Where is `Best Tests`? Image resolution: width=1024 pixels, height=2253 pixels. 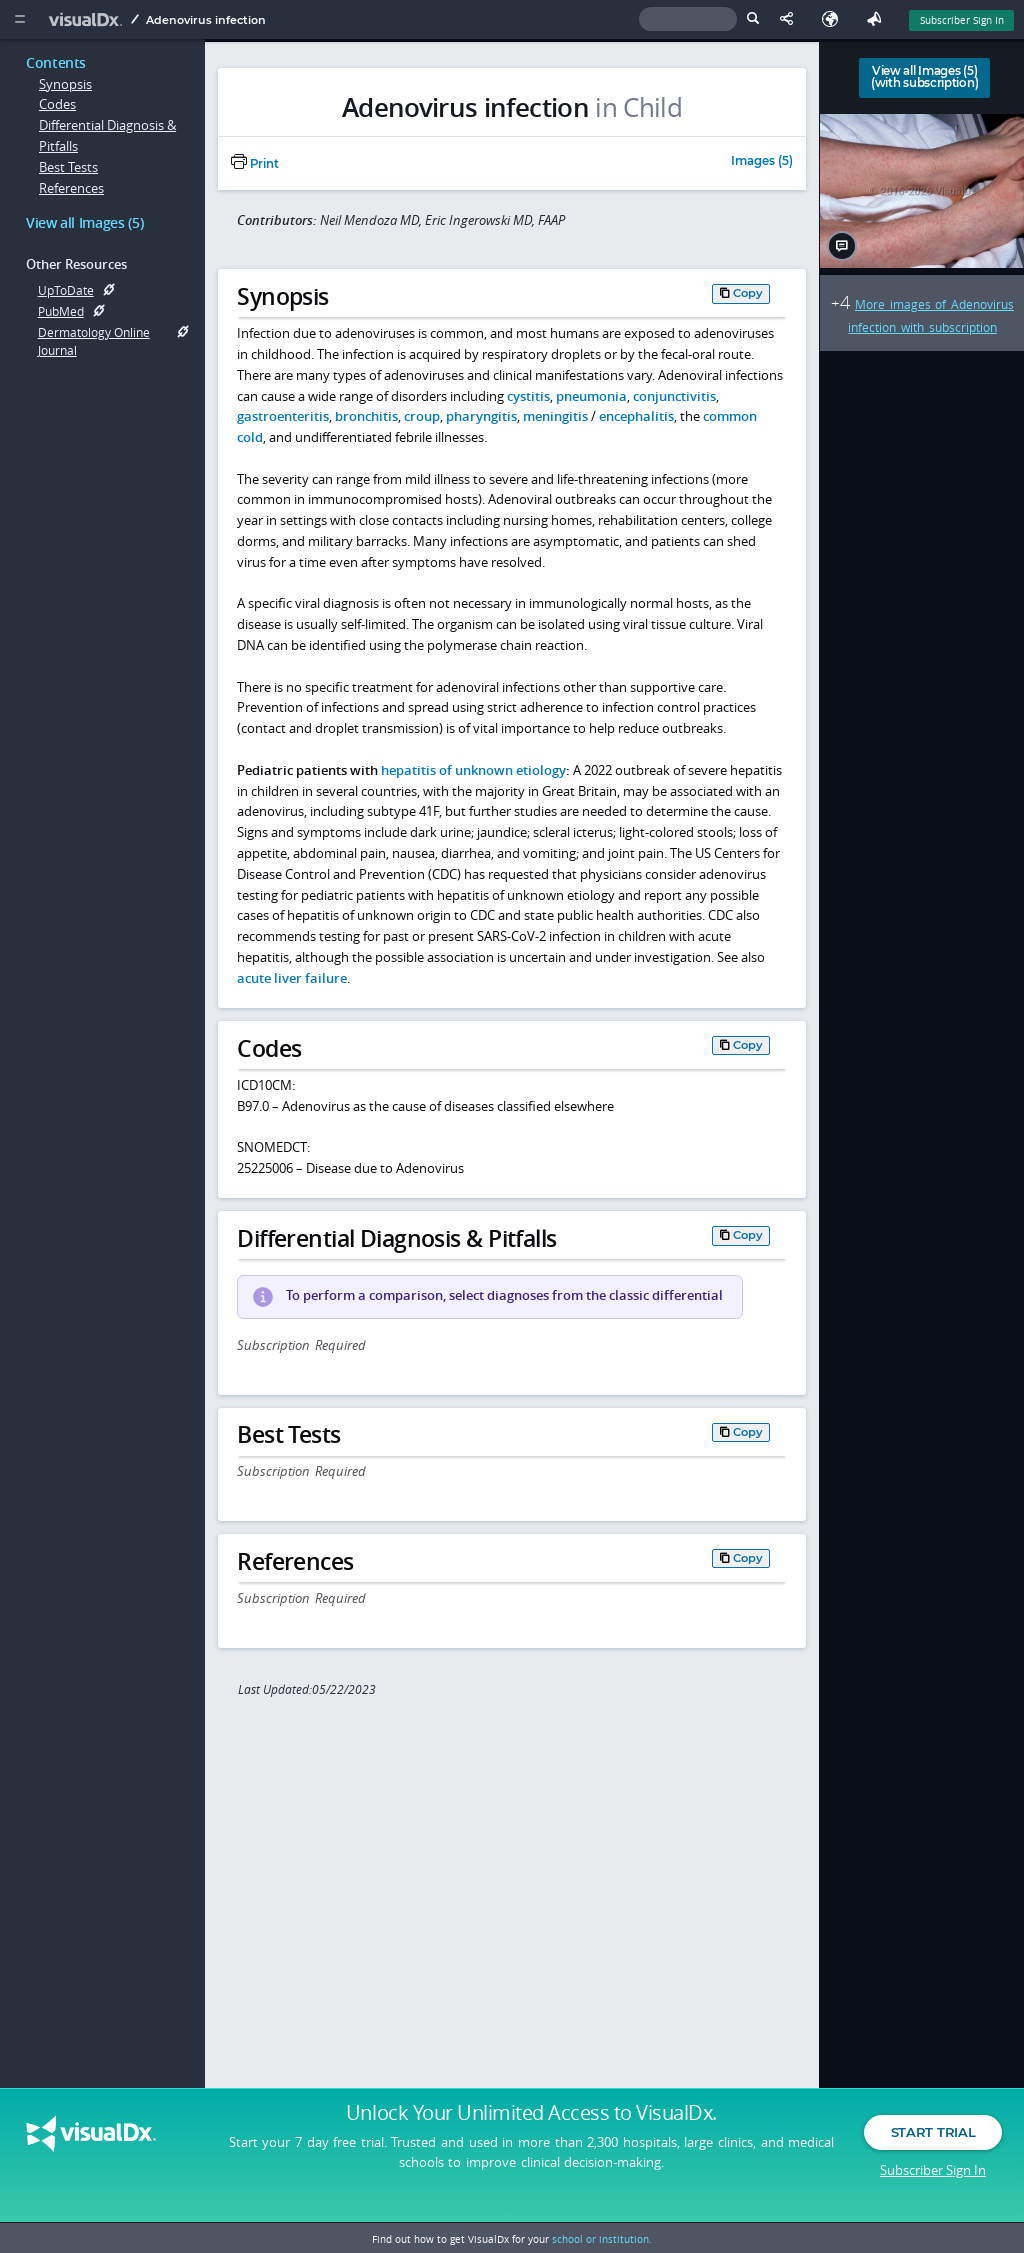
Best Tests is located at coordinates (68, 167).